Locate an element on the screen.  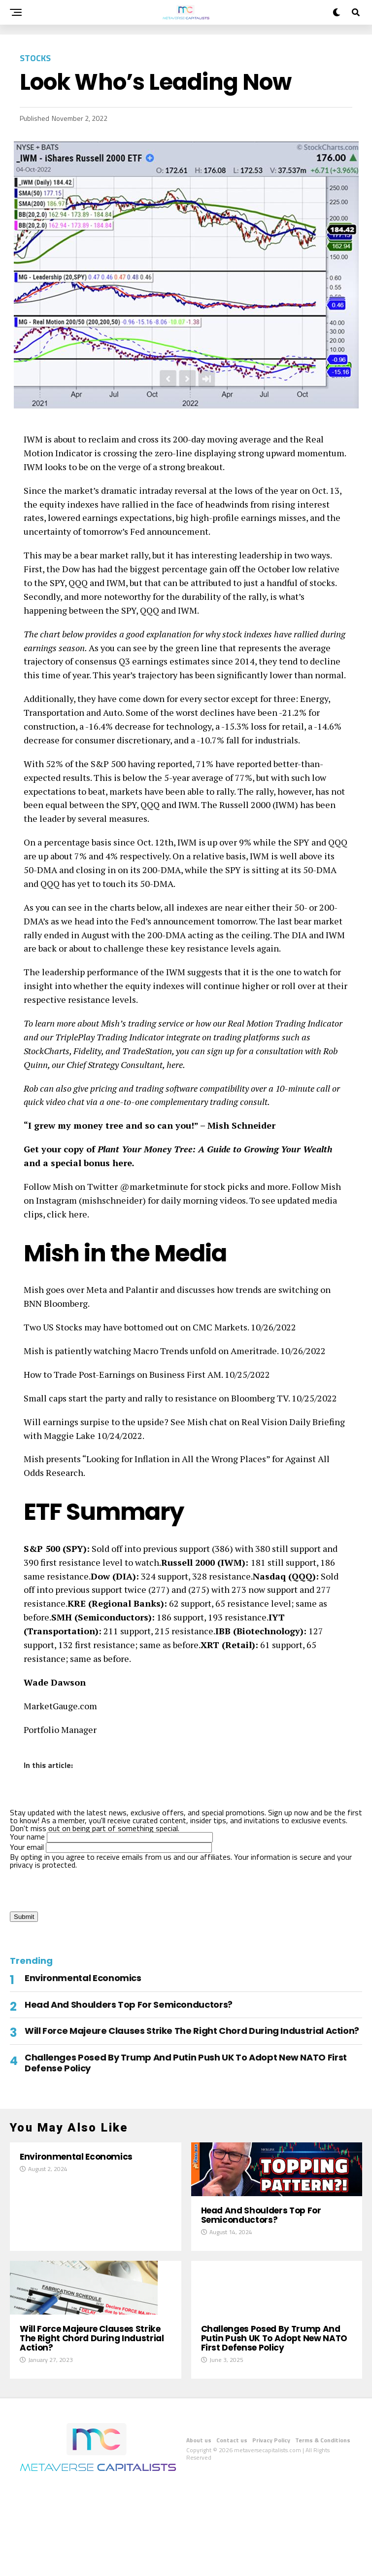
About us is located at coordinates (198, 2528).